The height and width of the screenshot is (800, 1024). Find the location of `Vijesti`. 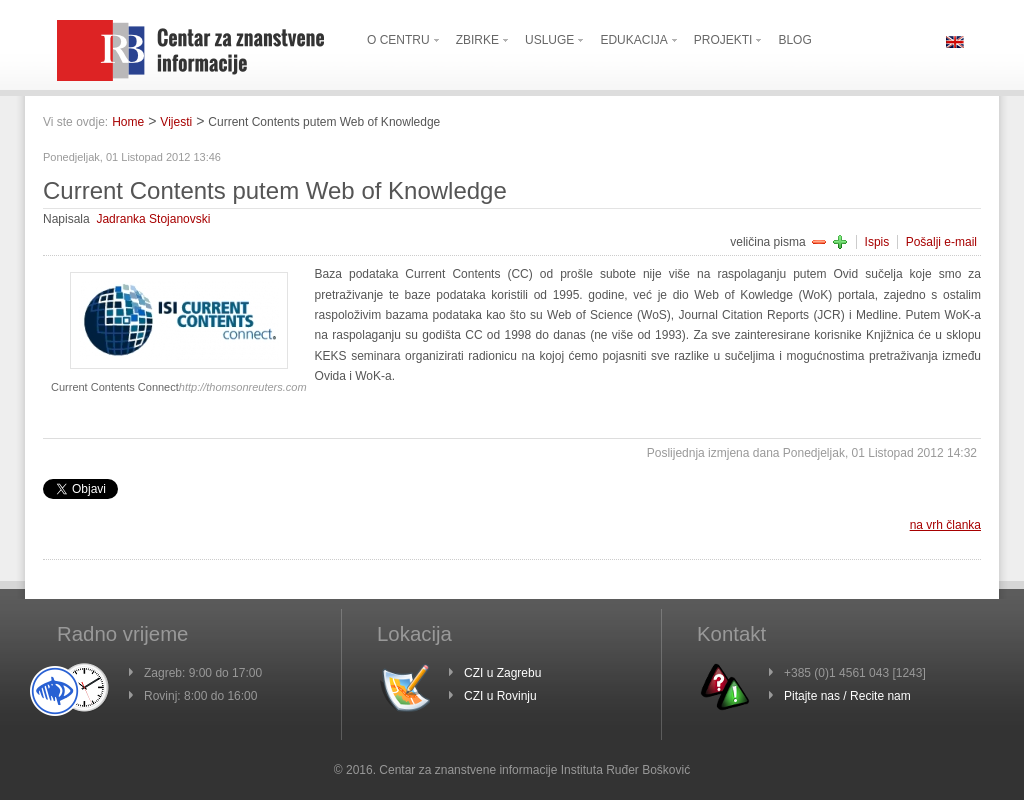

Vijesti is located at coordinates (176, 122).